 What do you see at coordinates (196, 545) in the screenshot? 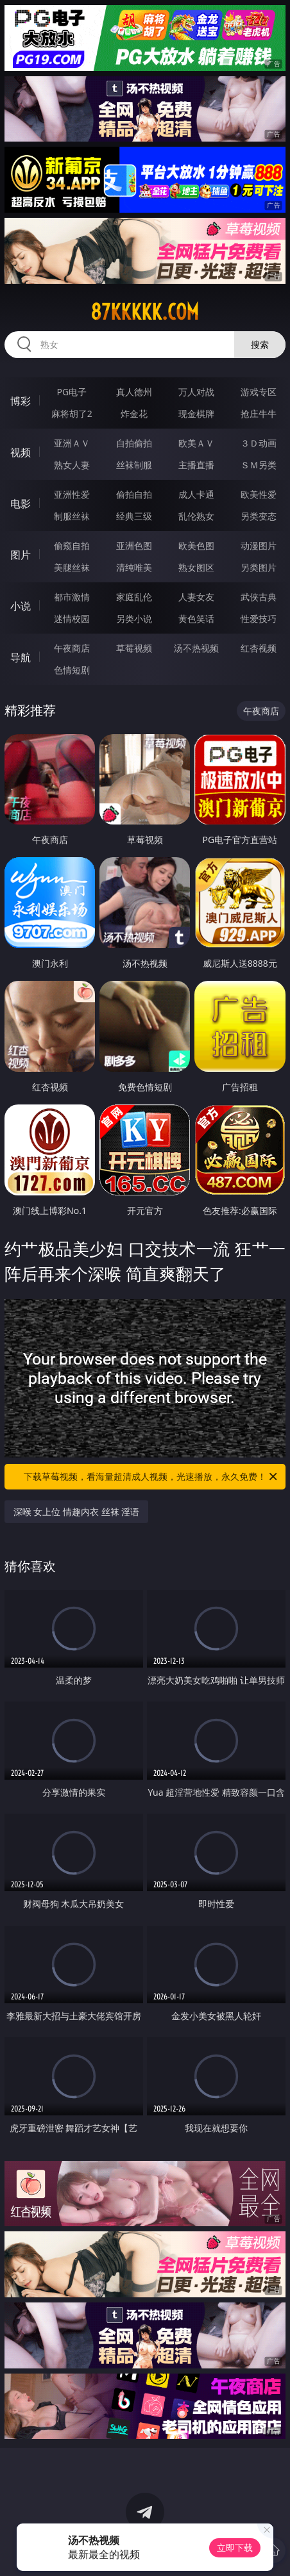
I see `欧美色图` at bounding box center [196, 545].